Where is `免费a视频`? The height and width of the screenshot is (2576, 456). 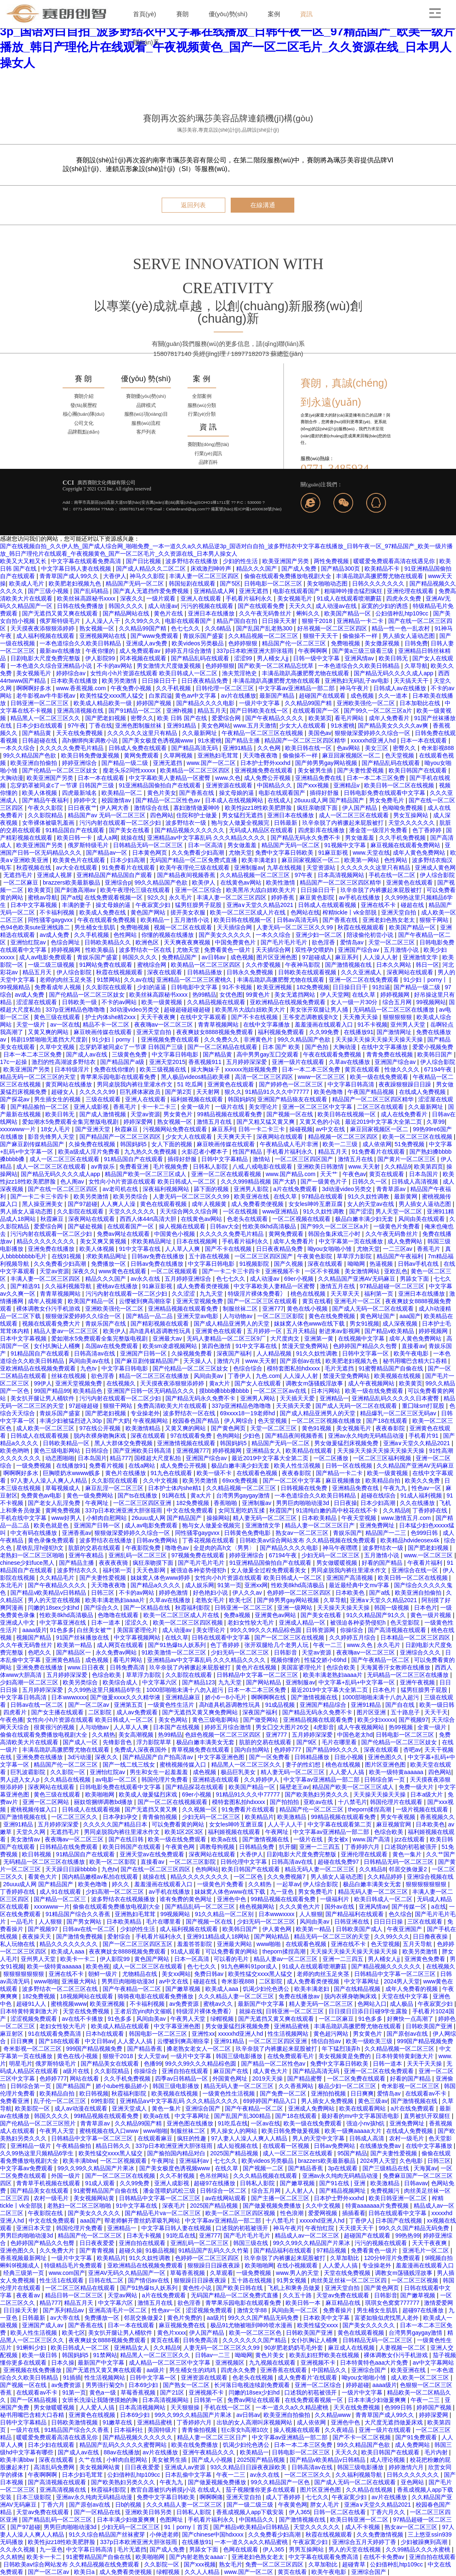
免费a视频 is located at coordinates (238, 1615).